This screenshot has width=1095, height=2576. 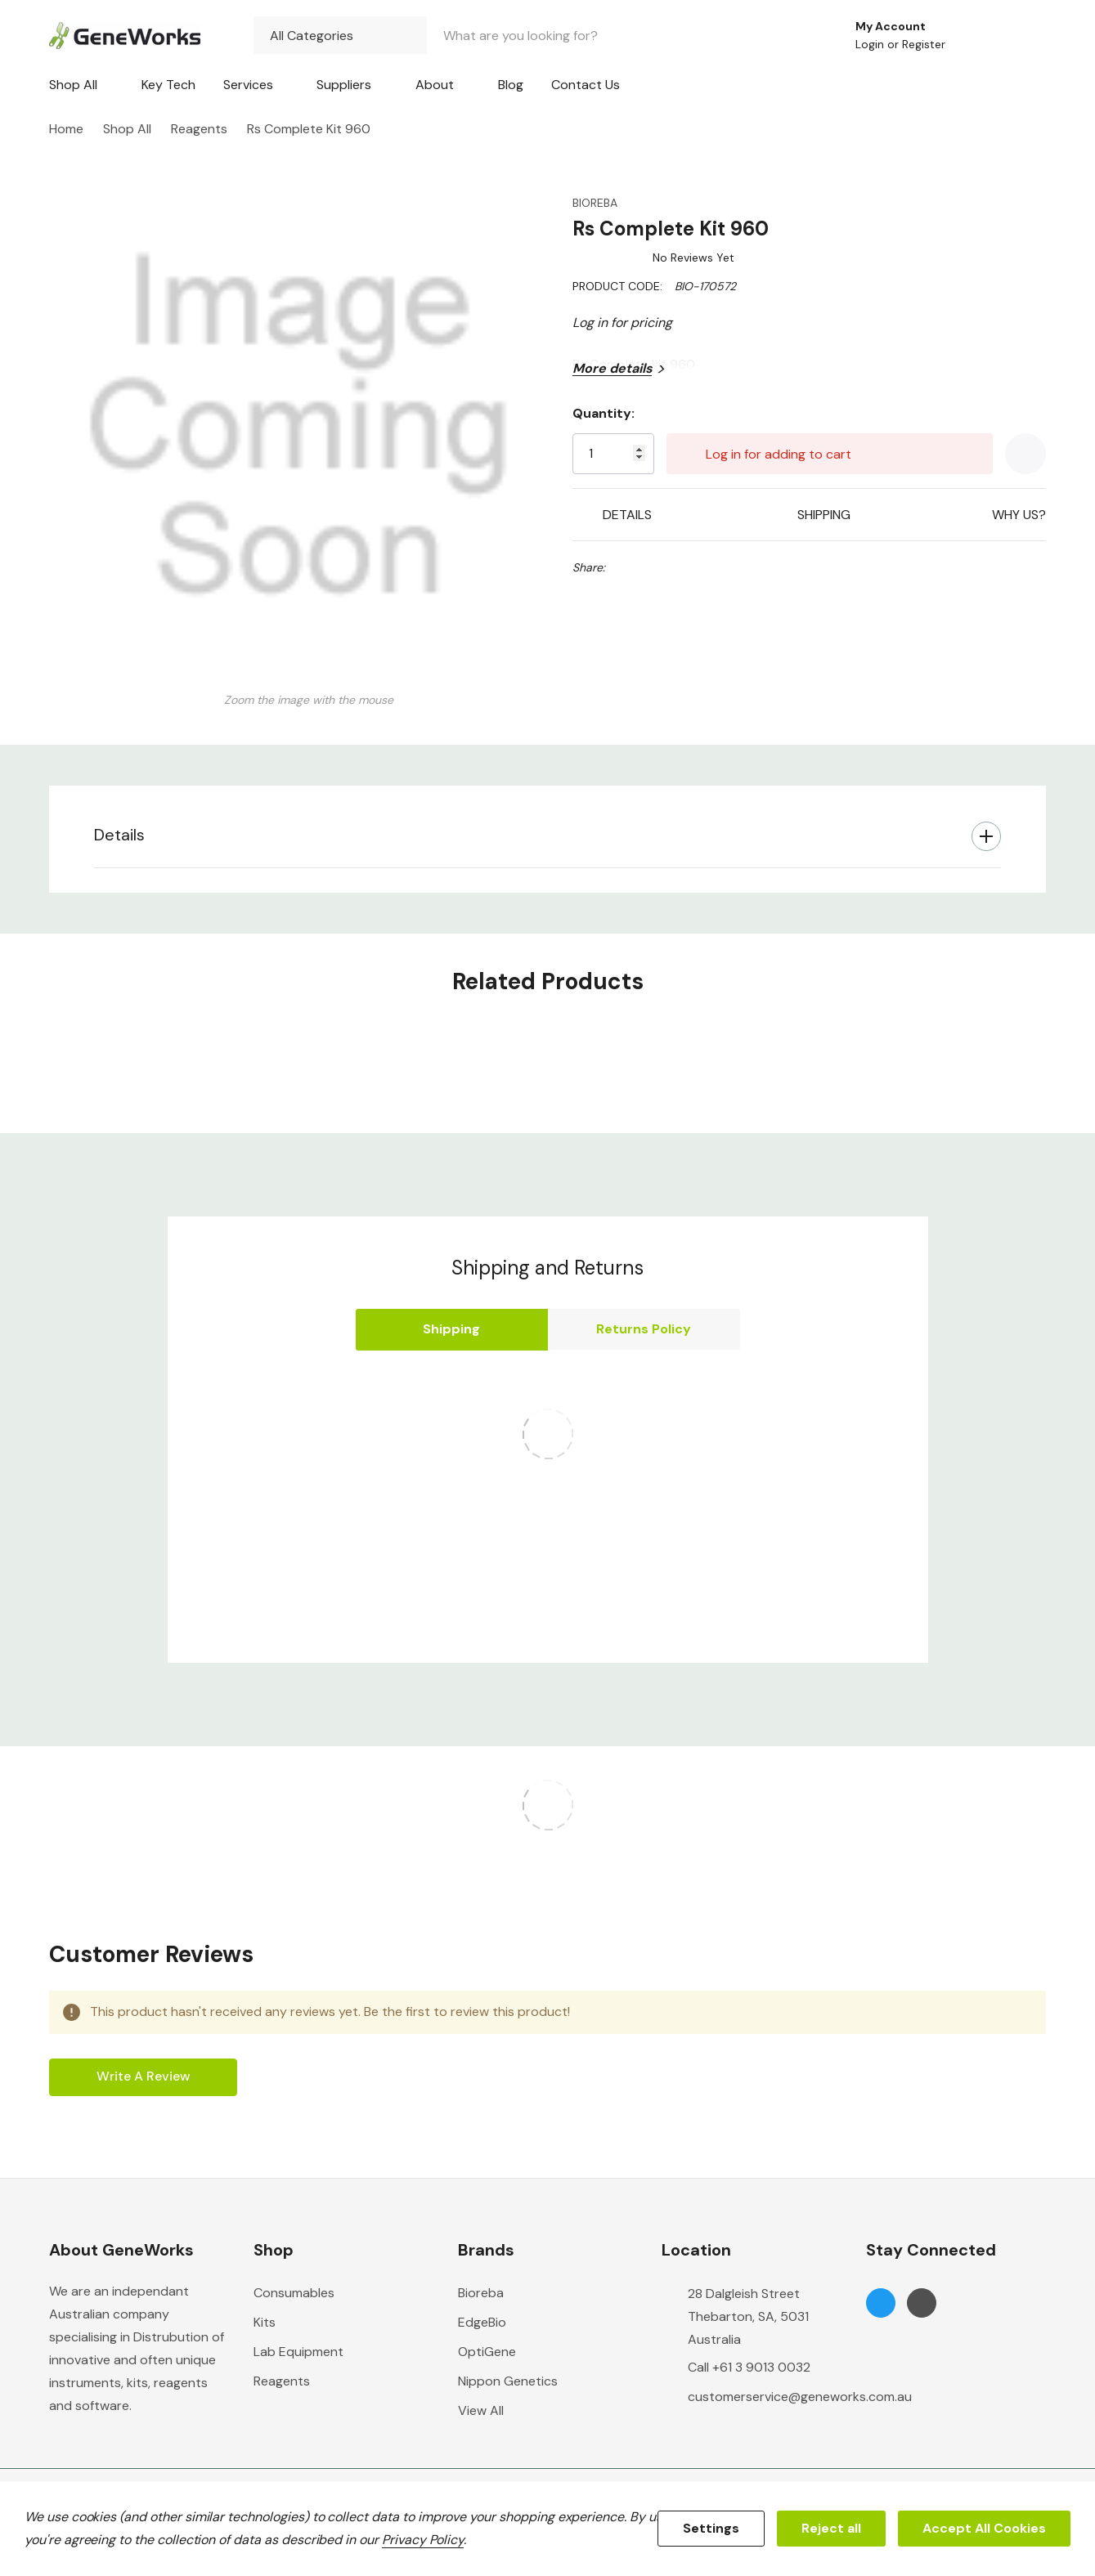 I want to click on Lab Equipment, so click(x=298, y=2351).